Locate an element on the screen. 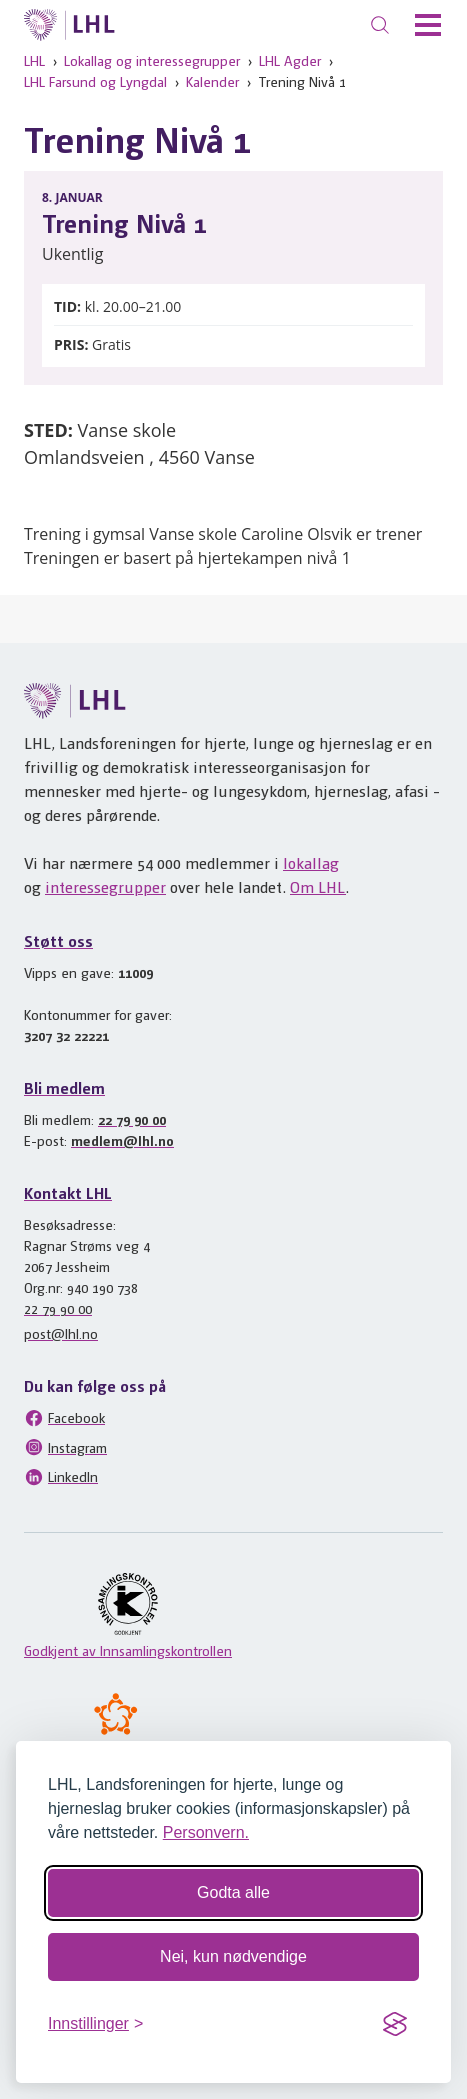 This screenshot has height=2099, width=467. interessegrupper is located at coordinates (105, 886).